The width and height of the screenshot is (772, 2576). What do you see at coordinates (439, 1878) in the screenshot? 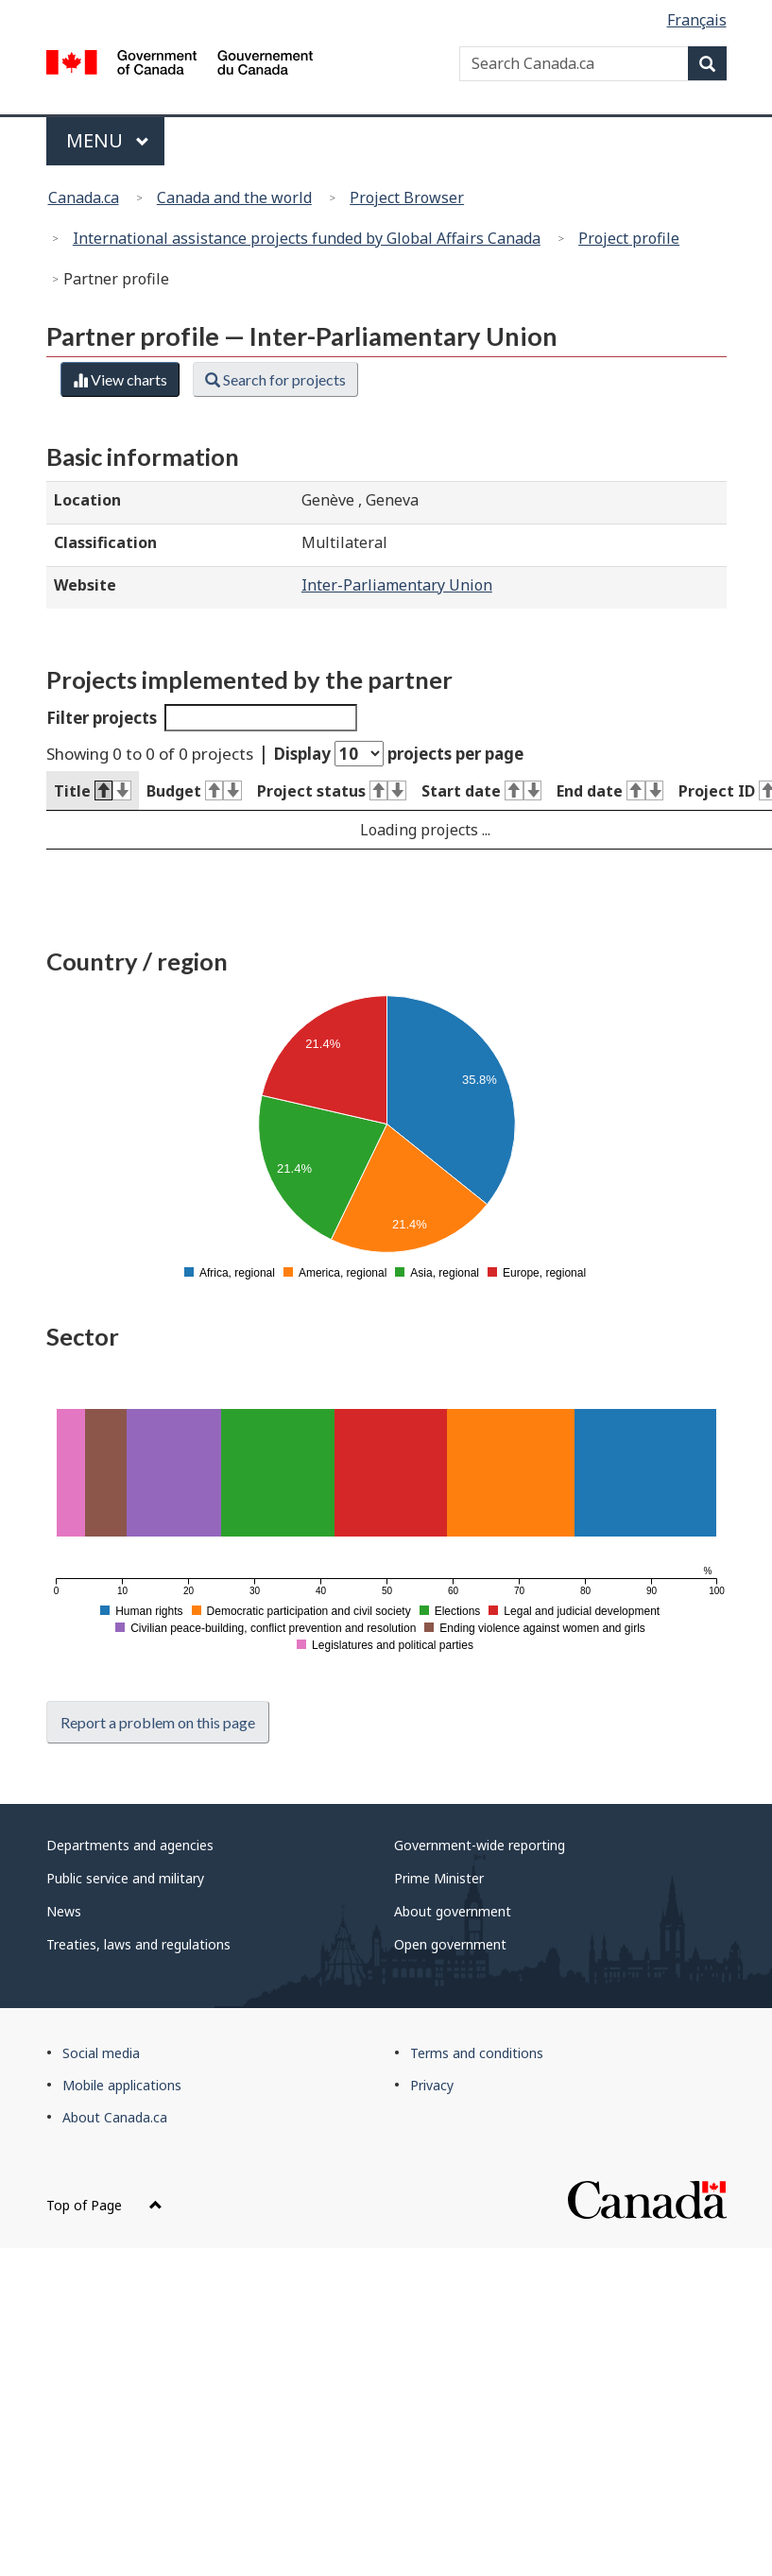
I see `Prime Minister` at bounding box center [439, 1878].